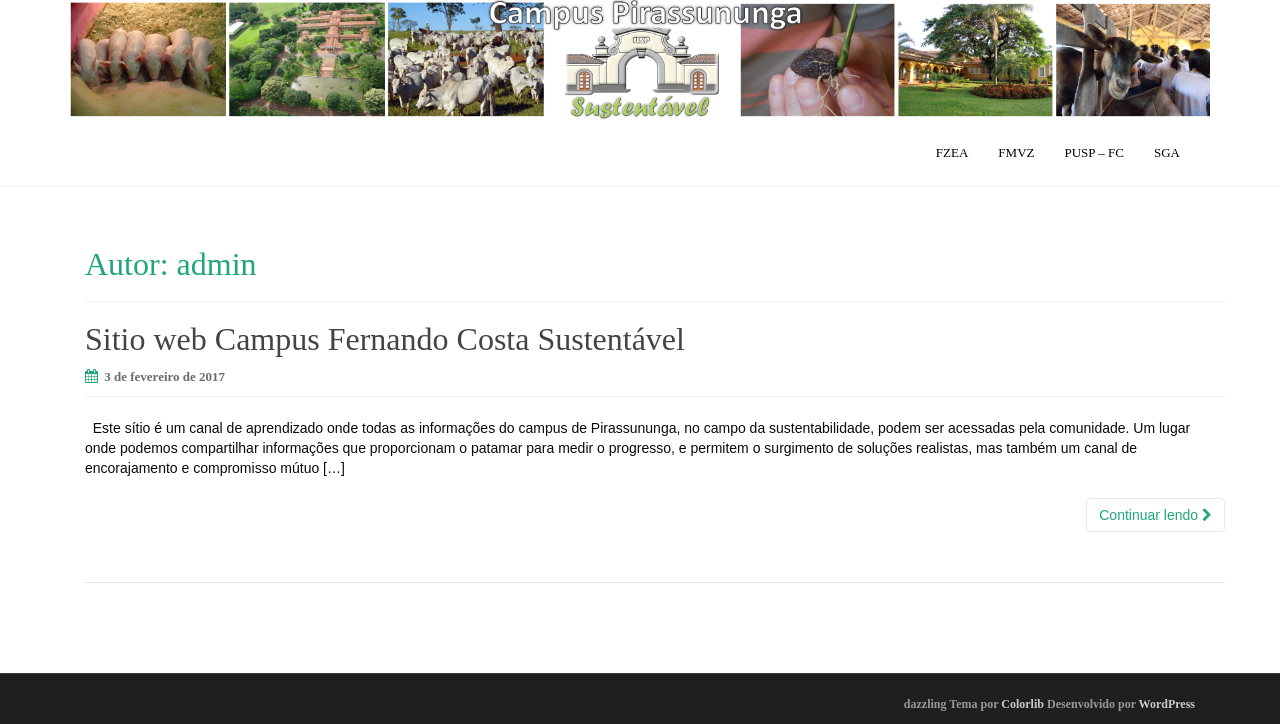 The height and width of the screenshot is (724, 1280). Describe the element at coordinates (1016, 152) in the screenshot. I see `FMVZ` at that location.